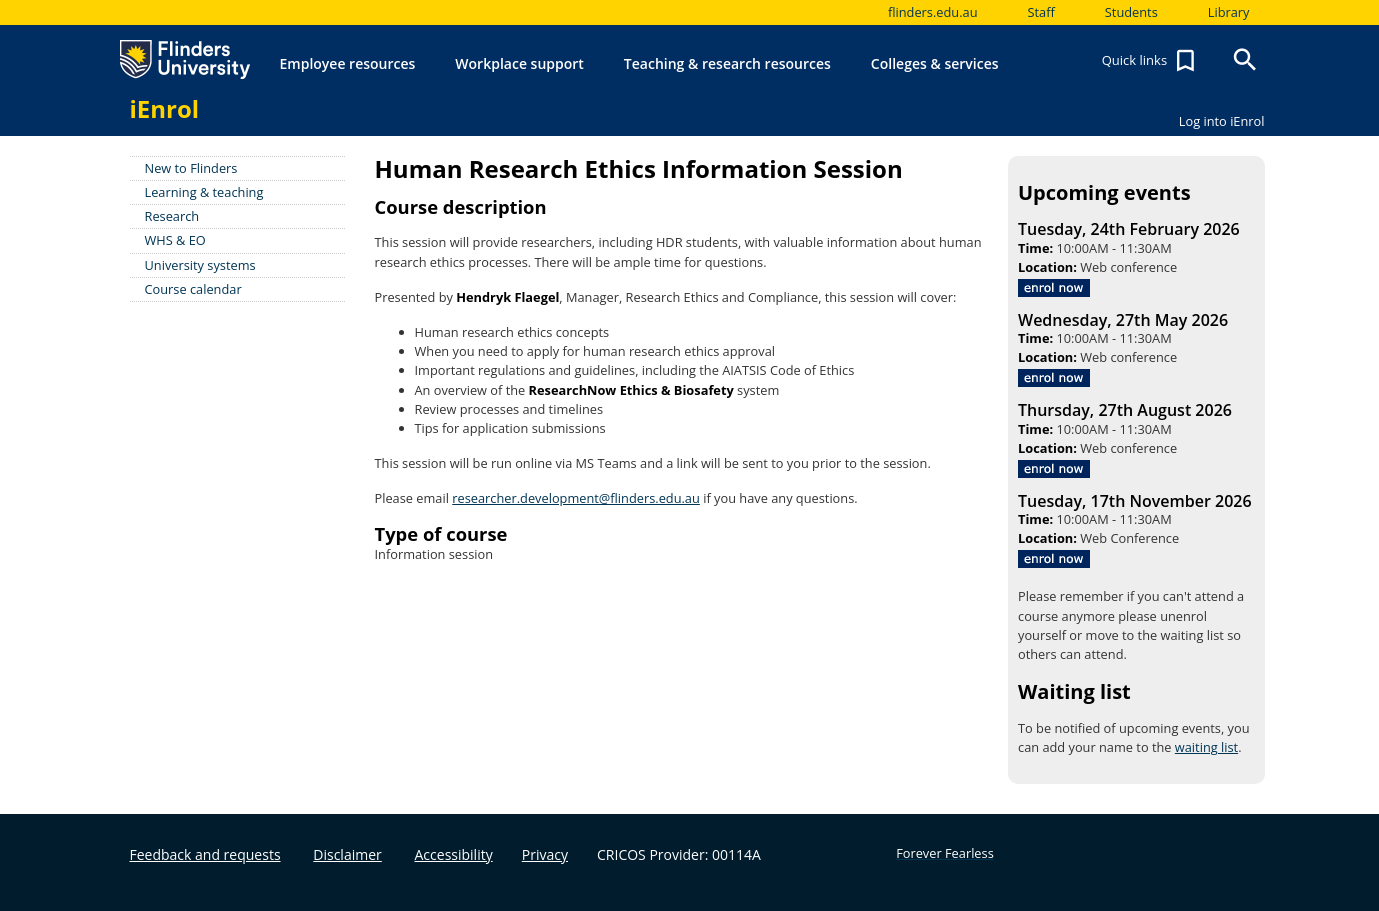 The width and height of the screenshot is (1379, 911). I want to click on Workplace support, so click(519, 63).